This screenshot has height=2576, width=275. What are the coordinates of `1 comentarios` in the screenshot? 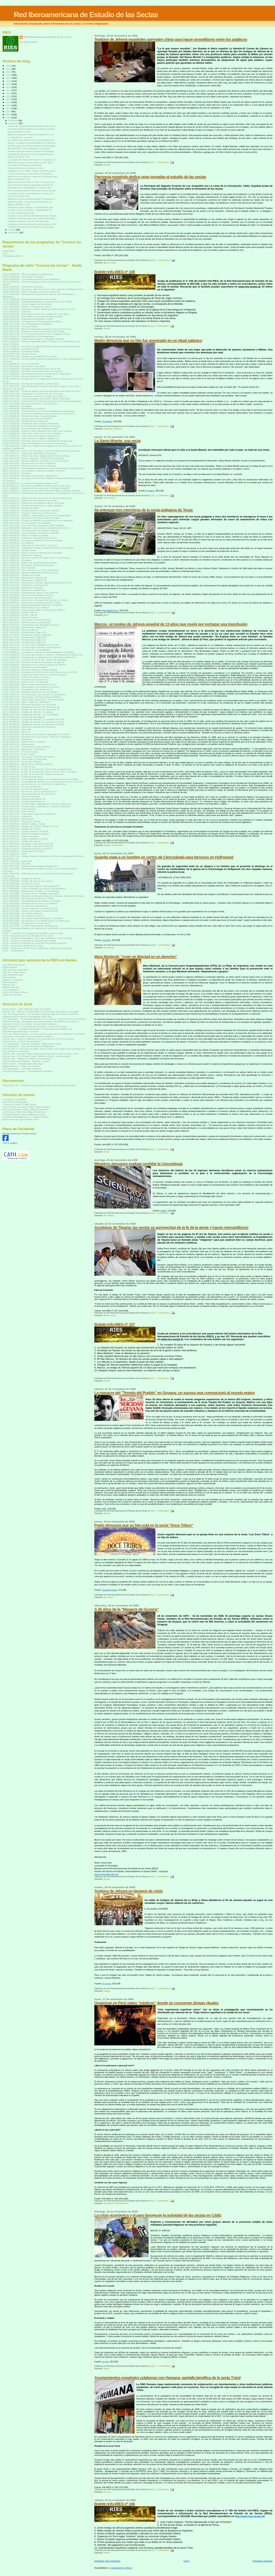 It's located at (162, 843).